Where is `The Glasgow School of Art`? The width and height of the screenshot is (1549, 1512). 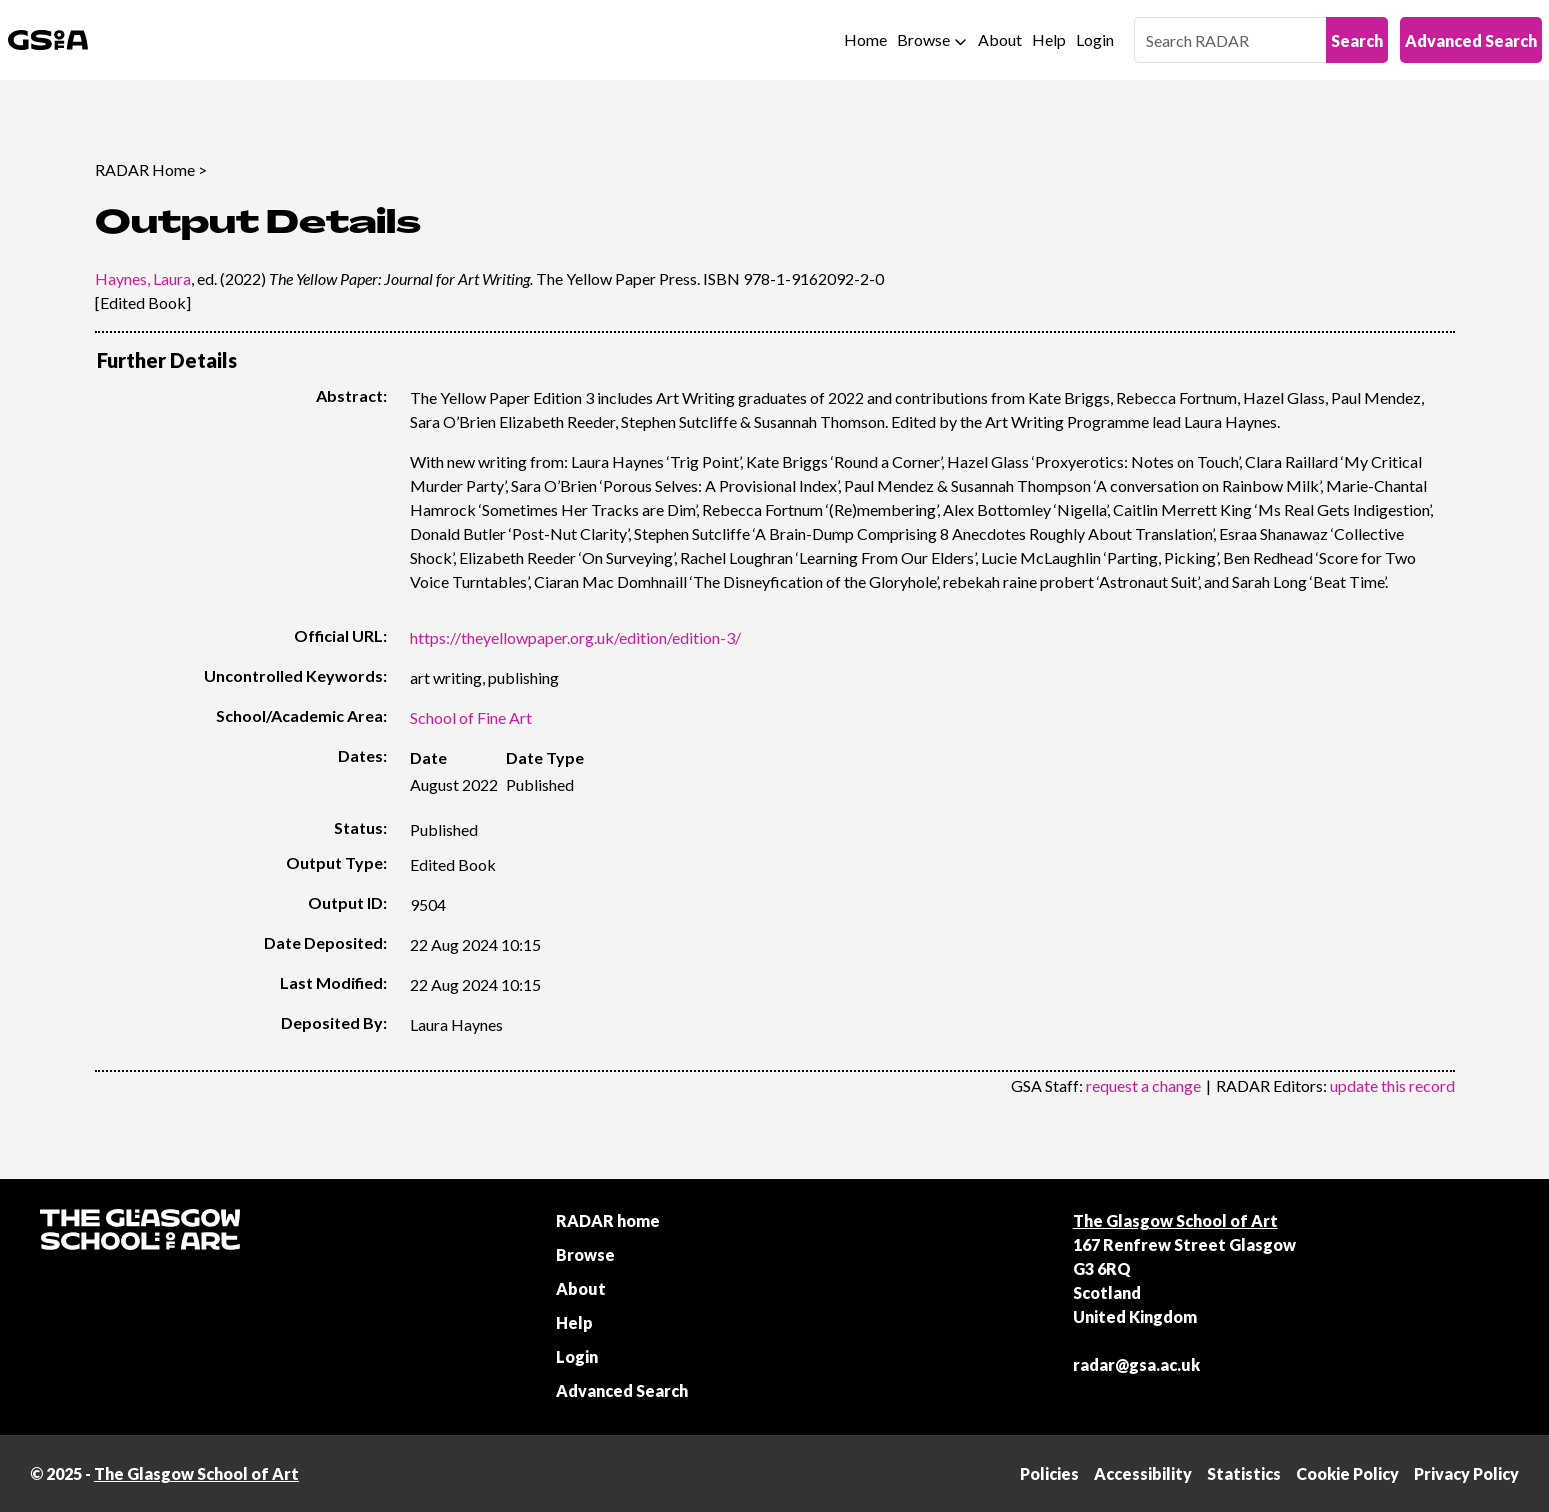
The Glasgow School of Art is located at coordinates (1175, 1220).